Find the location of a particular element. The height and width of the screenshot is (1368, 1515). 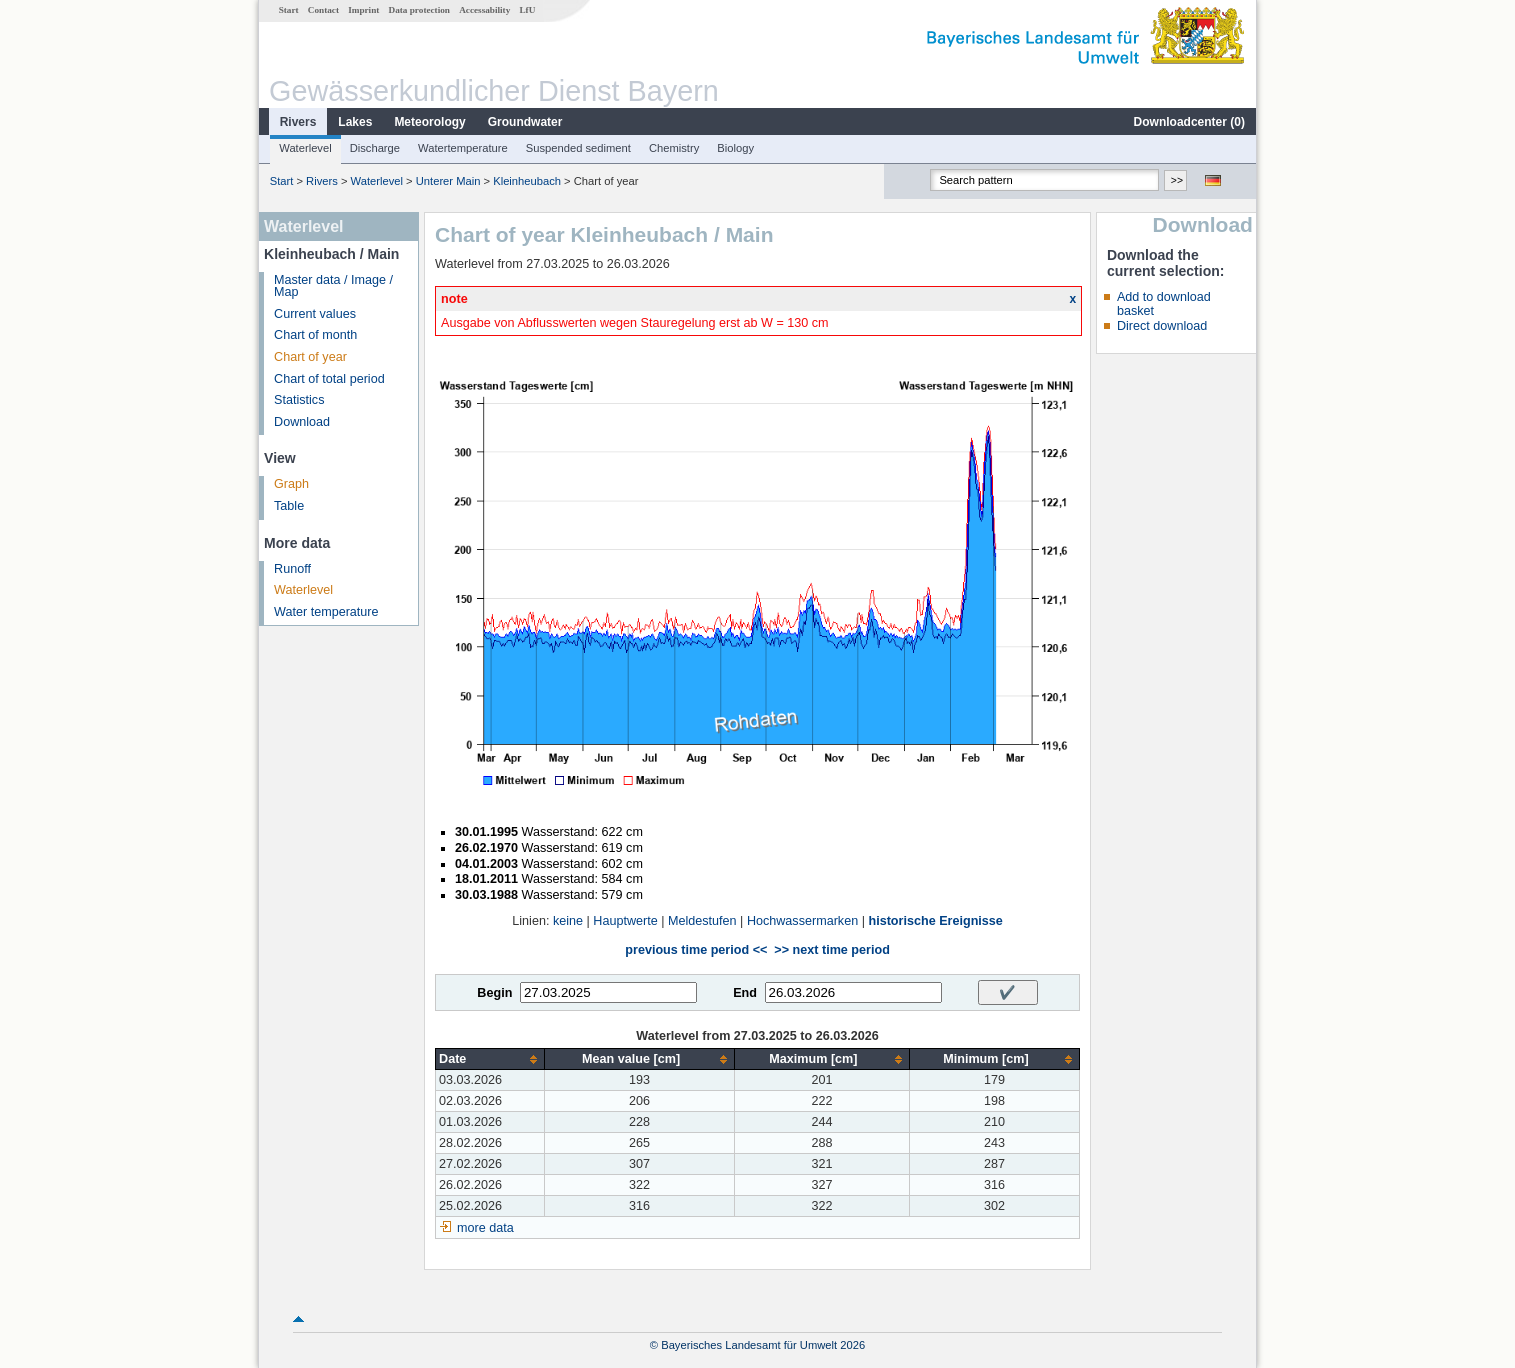

Graph is located at coordinates (291, 484).